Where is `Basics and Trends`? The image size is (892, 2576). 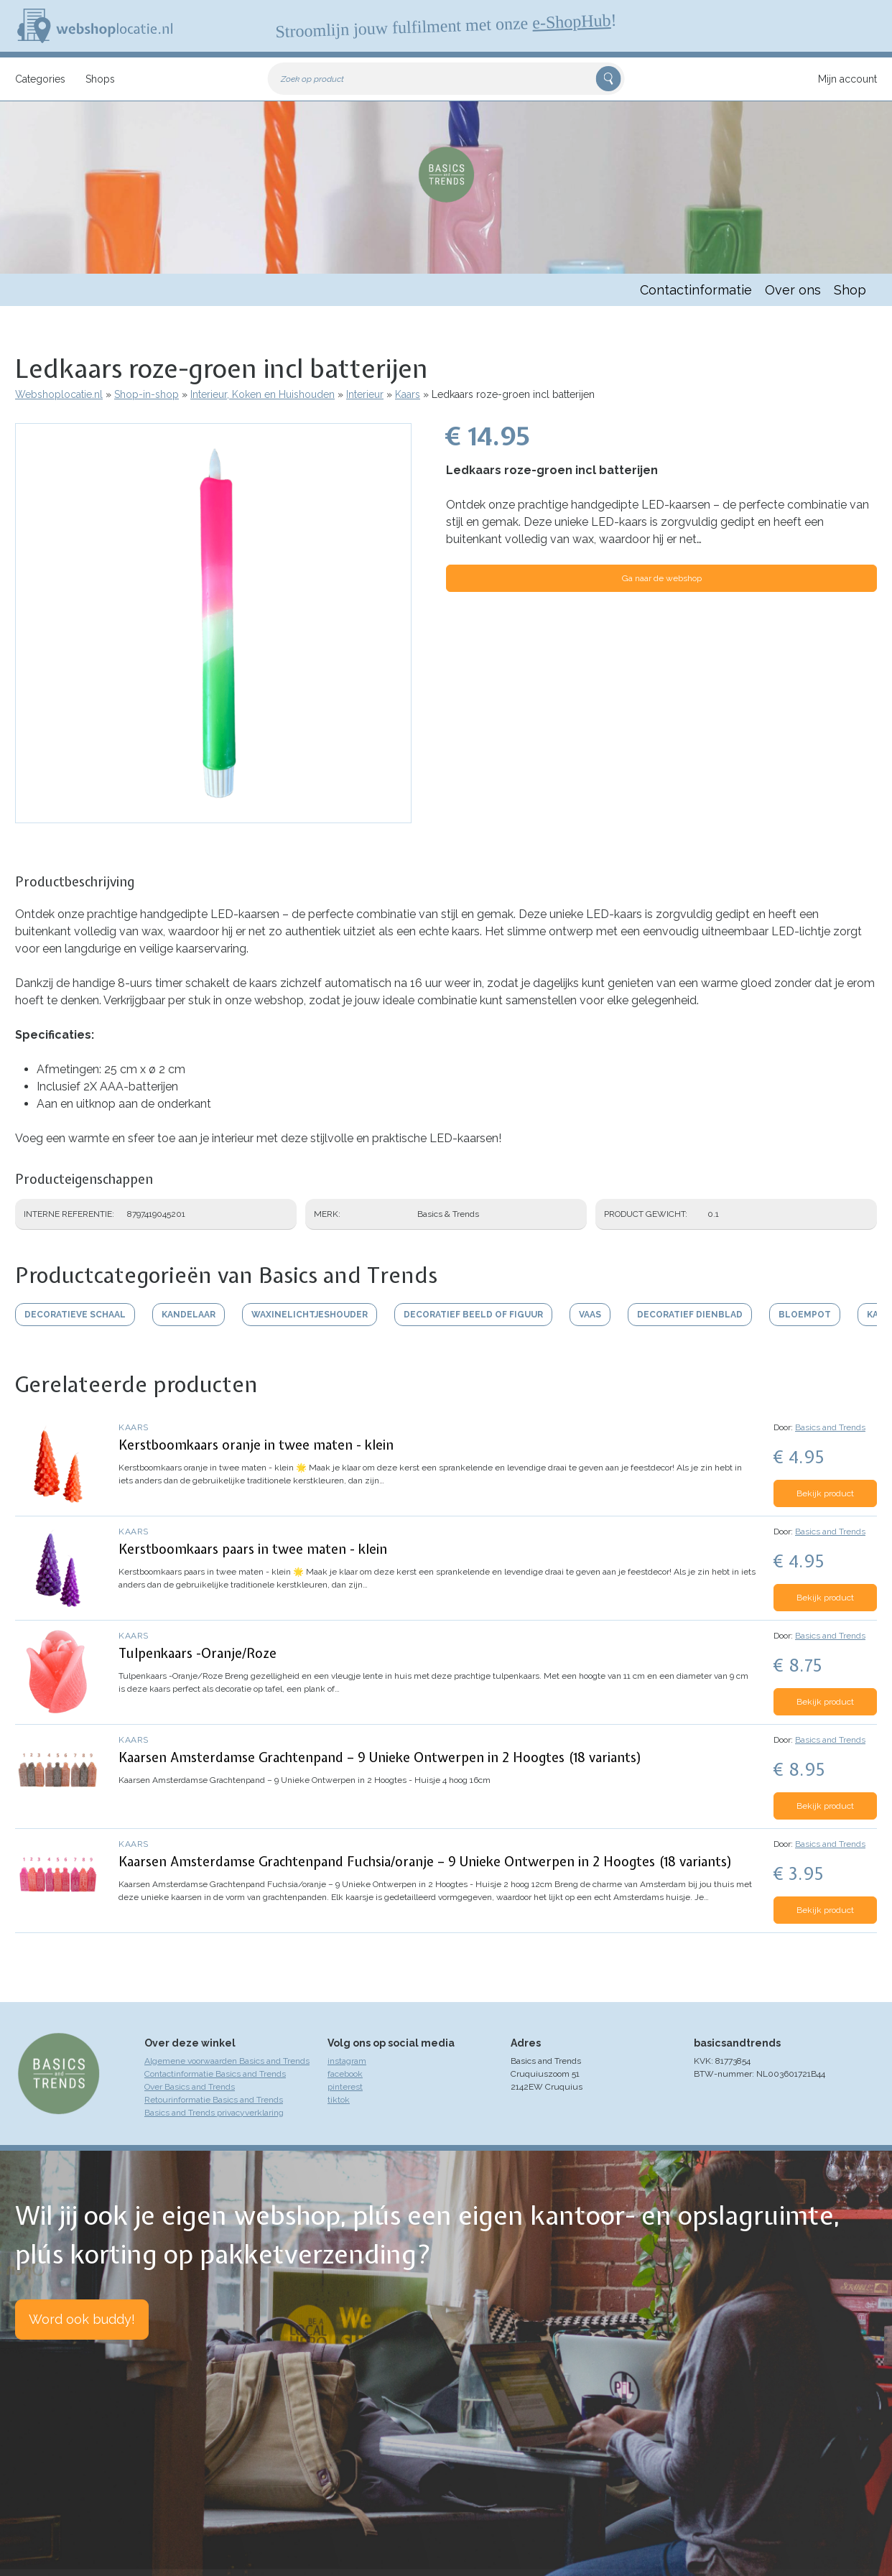 Basics and Trends is located at coordinates (830, 1427).